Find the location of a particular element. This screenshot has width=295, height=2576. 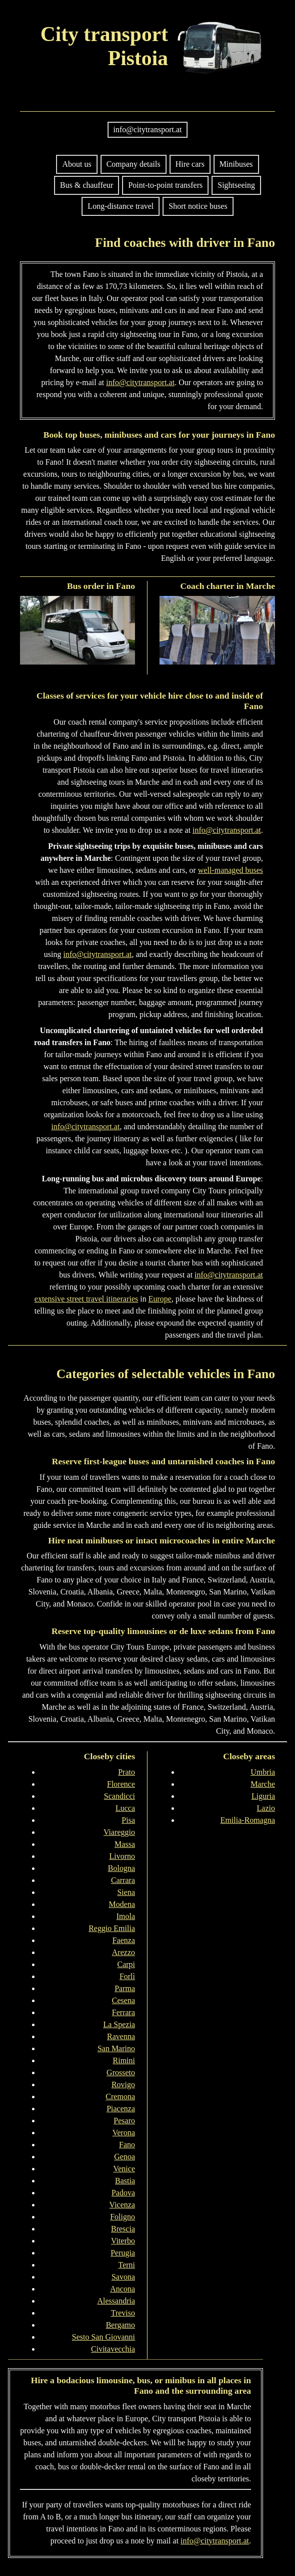

Livorno is located at coordinates (122, 1856).